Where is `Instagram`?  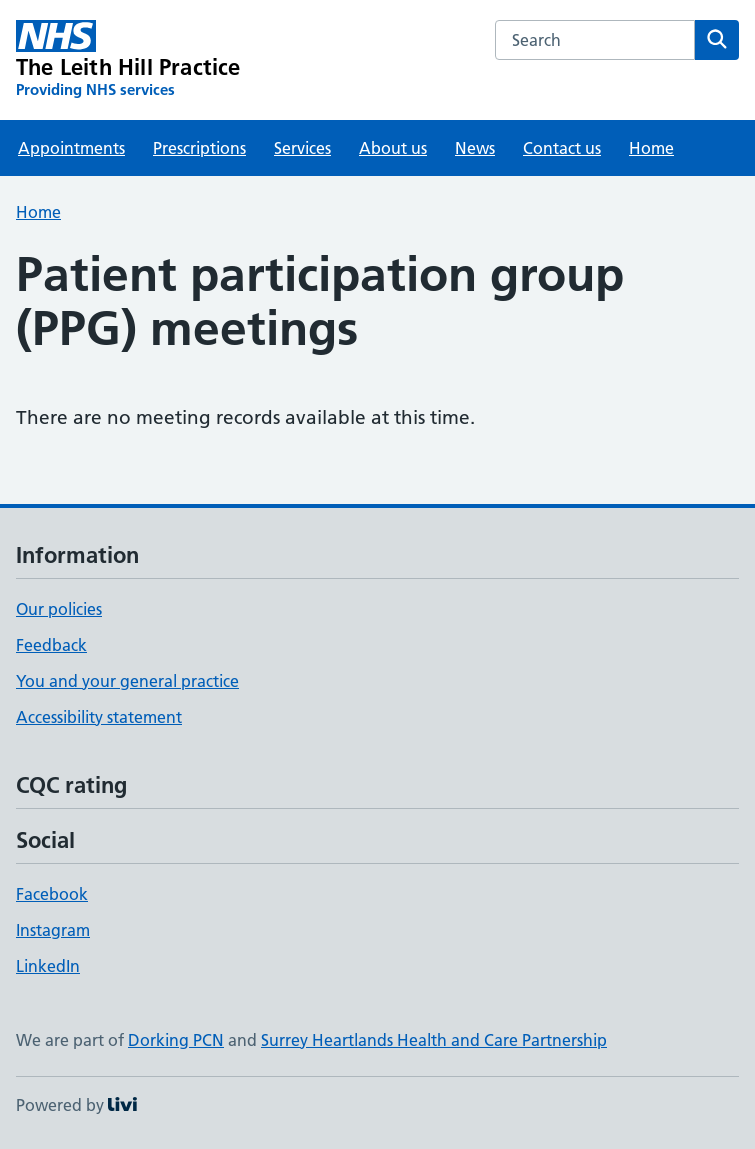 Instagram is located at coordinates (53, 930).